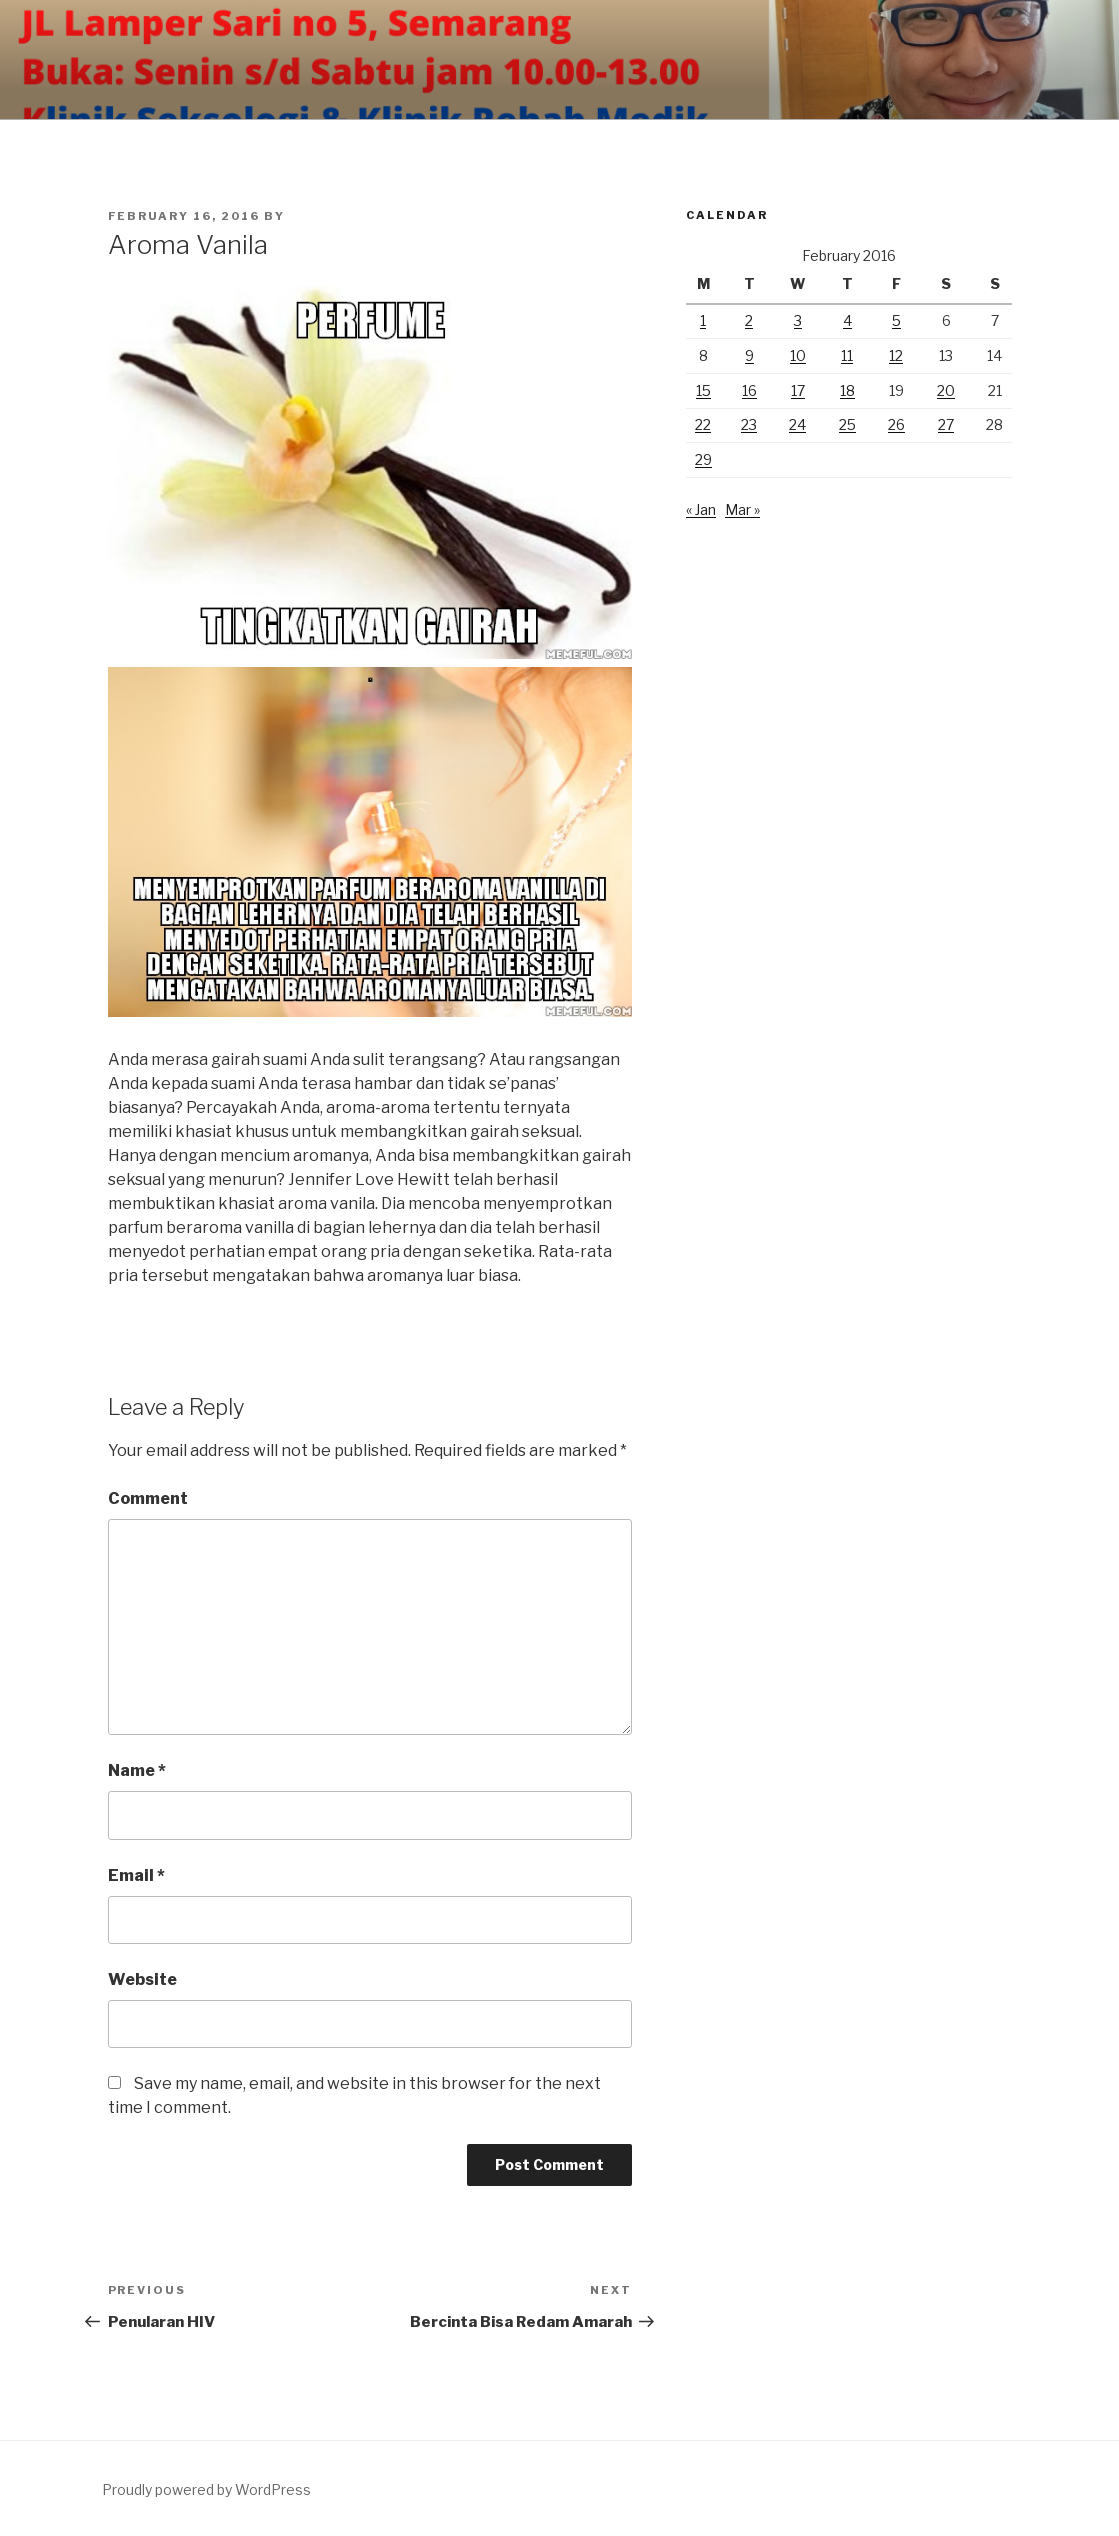 Image resolution: width=1119 pixels, height=2536 pixels. Describe the element at coordinates (847, 424) in the screenshot. I see `25 [Posts published on February 25, 2016]` at that location.